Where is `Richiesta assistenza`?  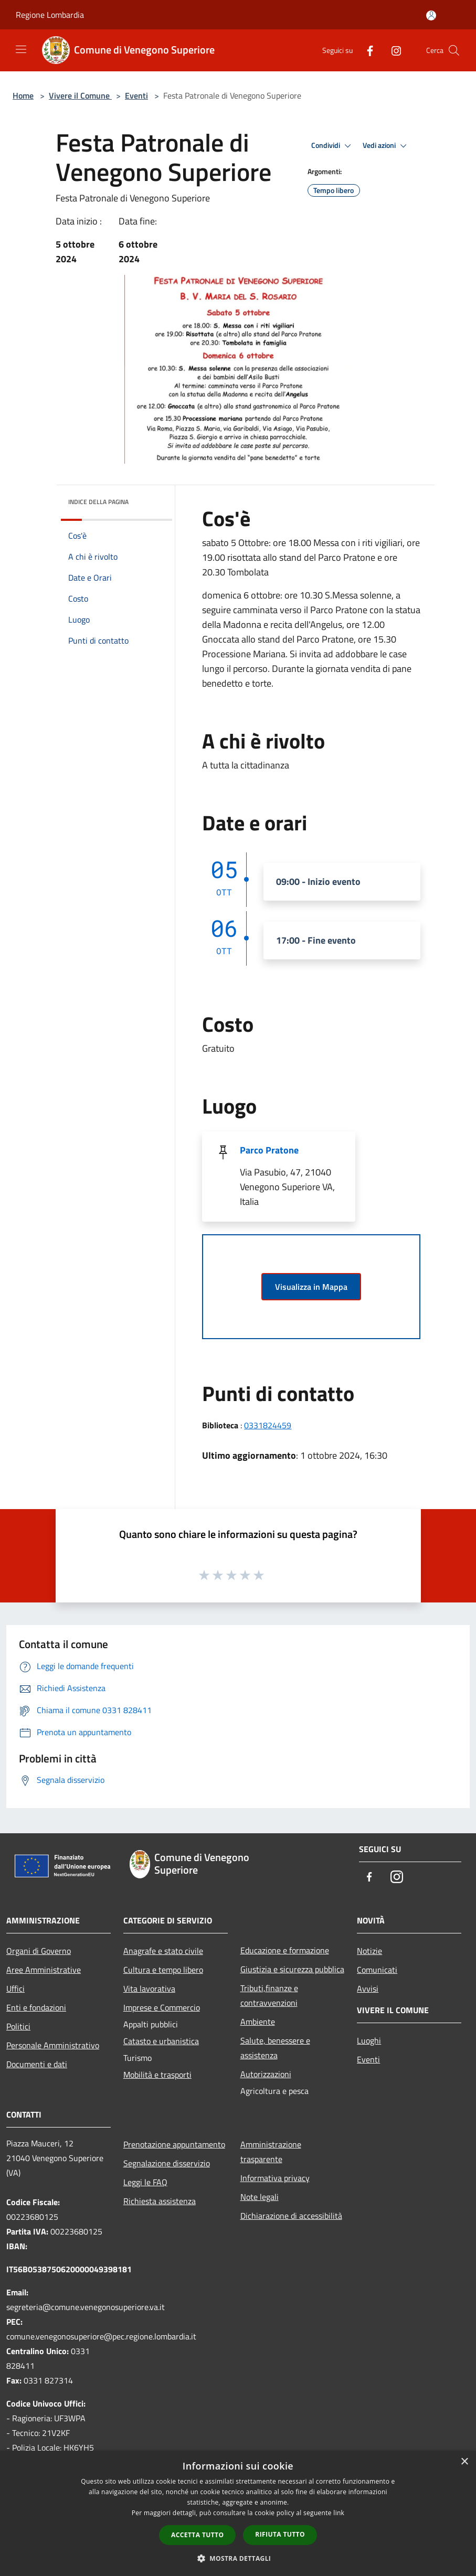
Richiesta assistenza is located at coordinates (159, 2201).